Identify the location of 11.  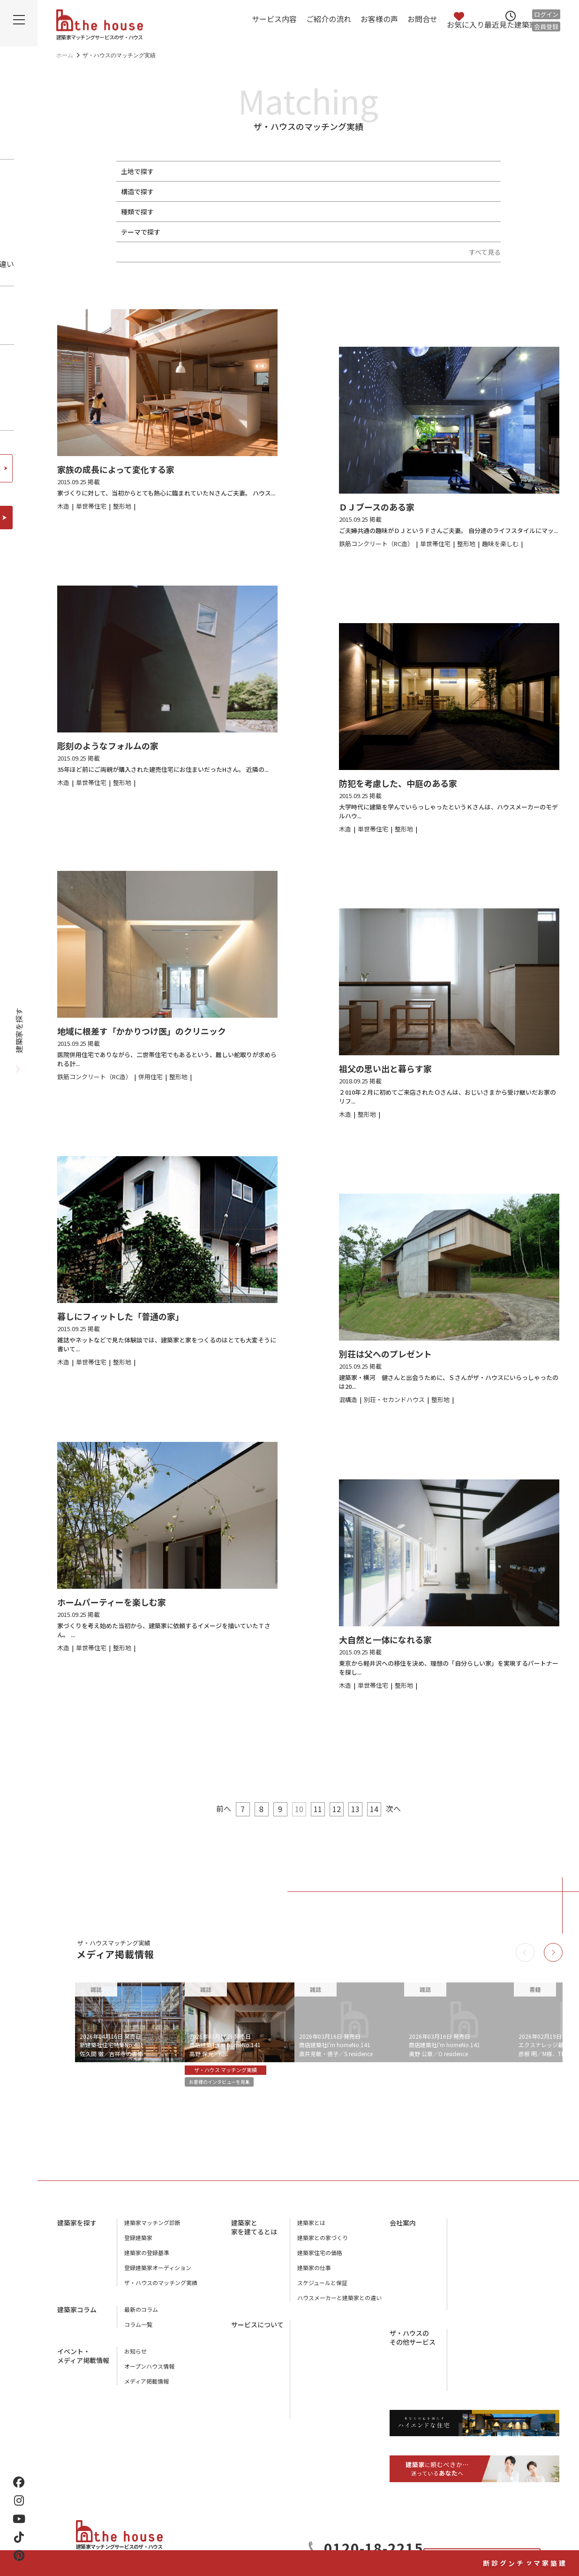
(318, 1808).